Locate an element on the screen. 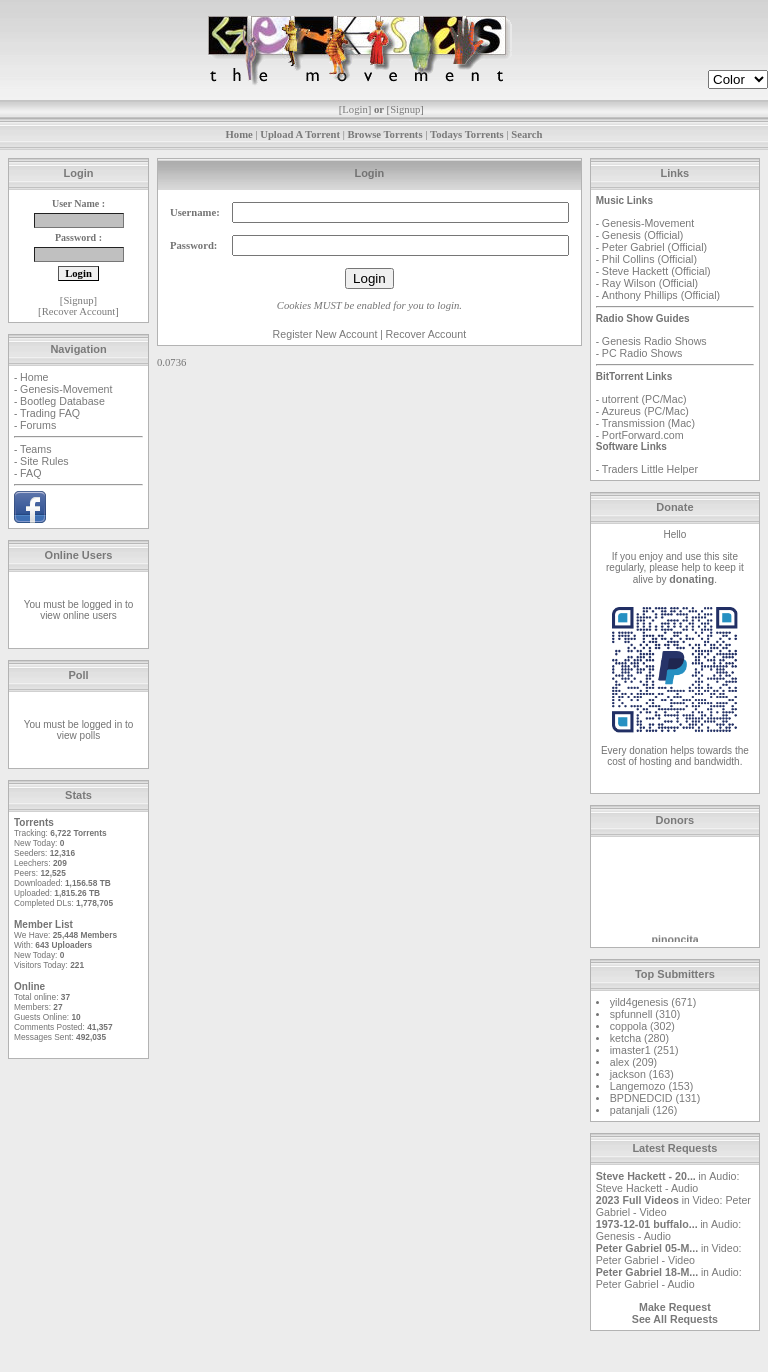 The height and width of the screenshot is (1372, 768). alex (209) is located at coordinates (633, 1062).